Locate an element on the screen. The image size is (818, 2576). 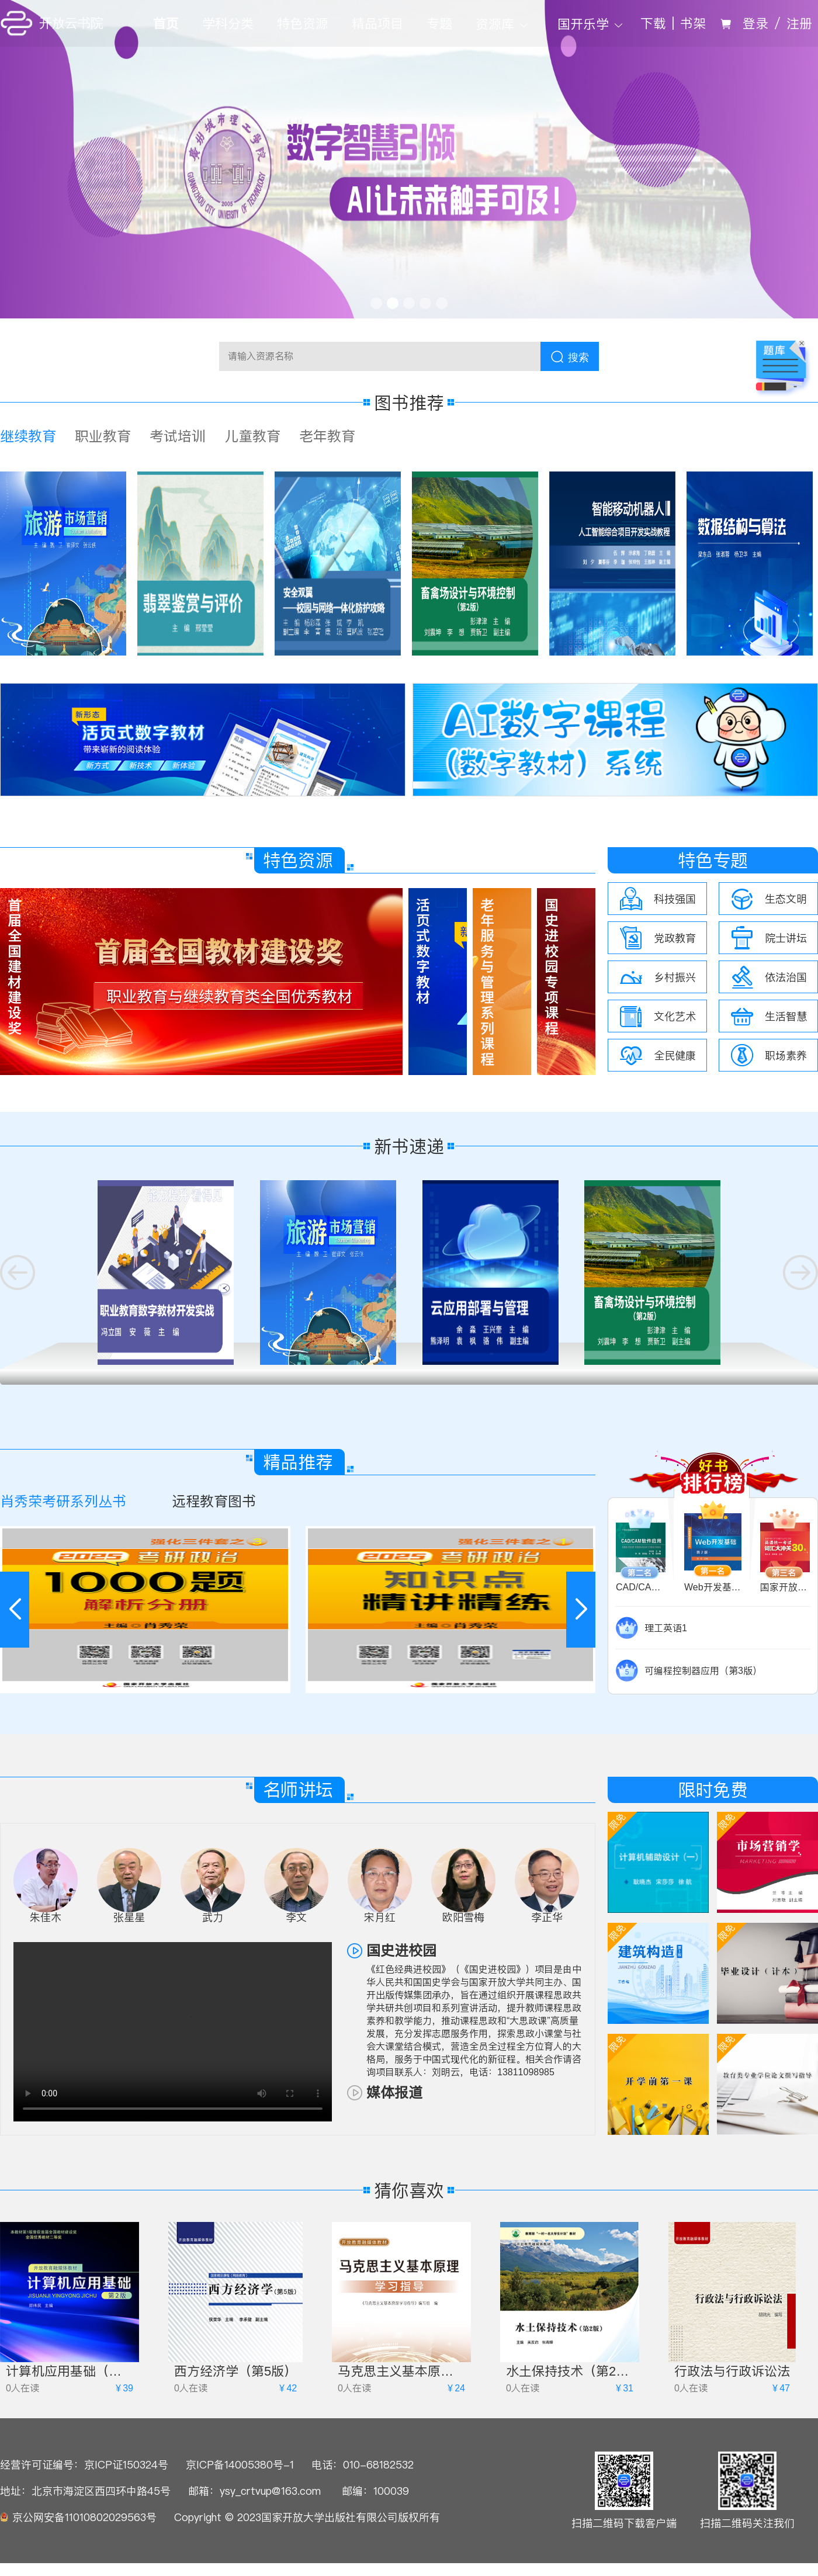
经营许可证编号：京ICP证150324号 is located at coordinates (84, 2464).